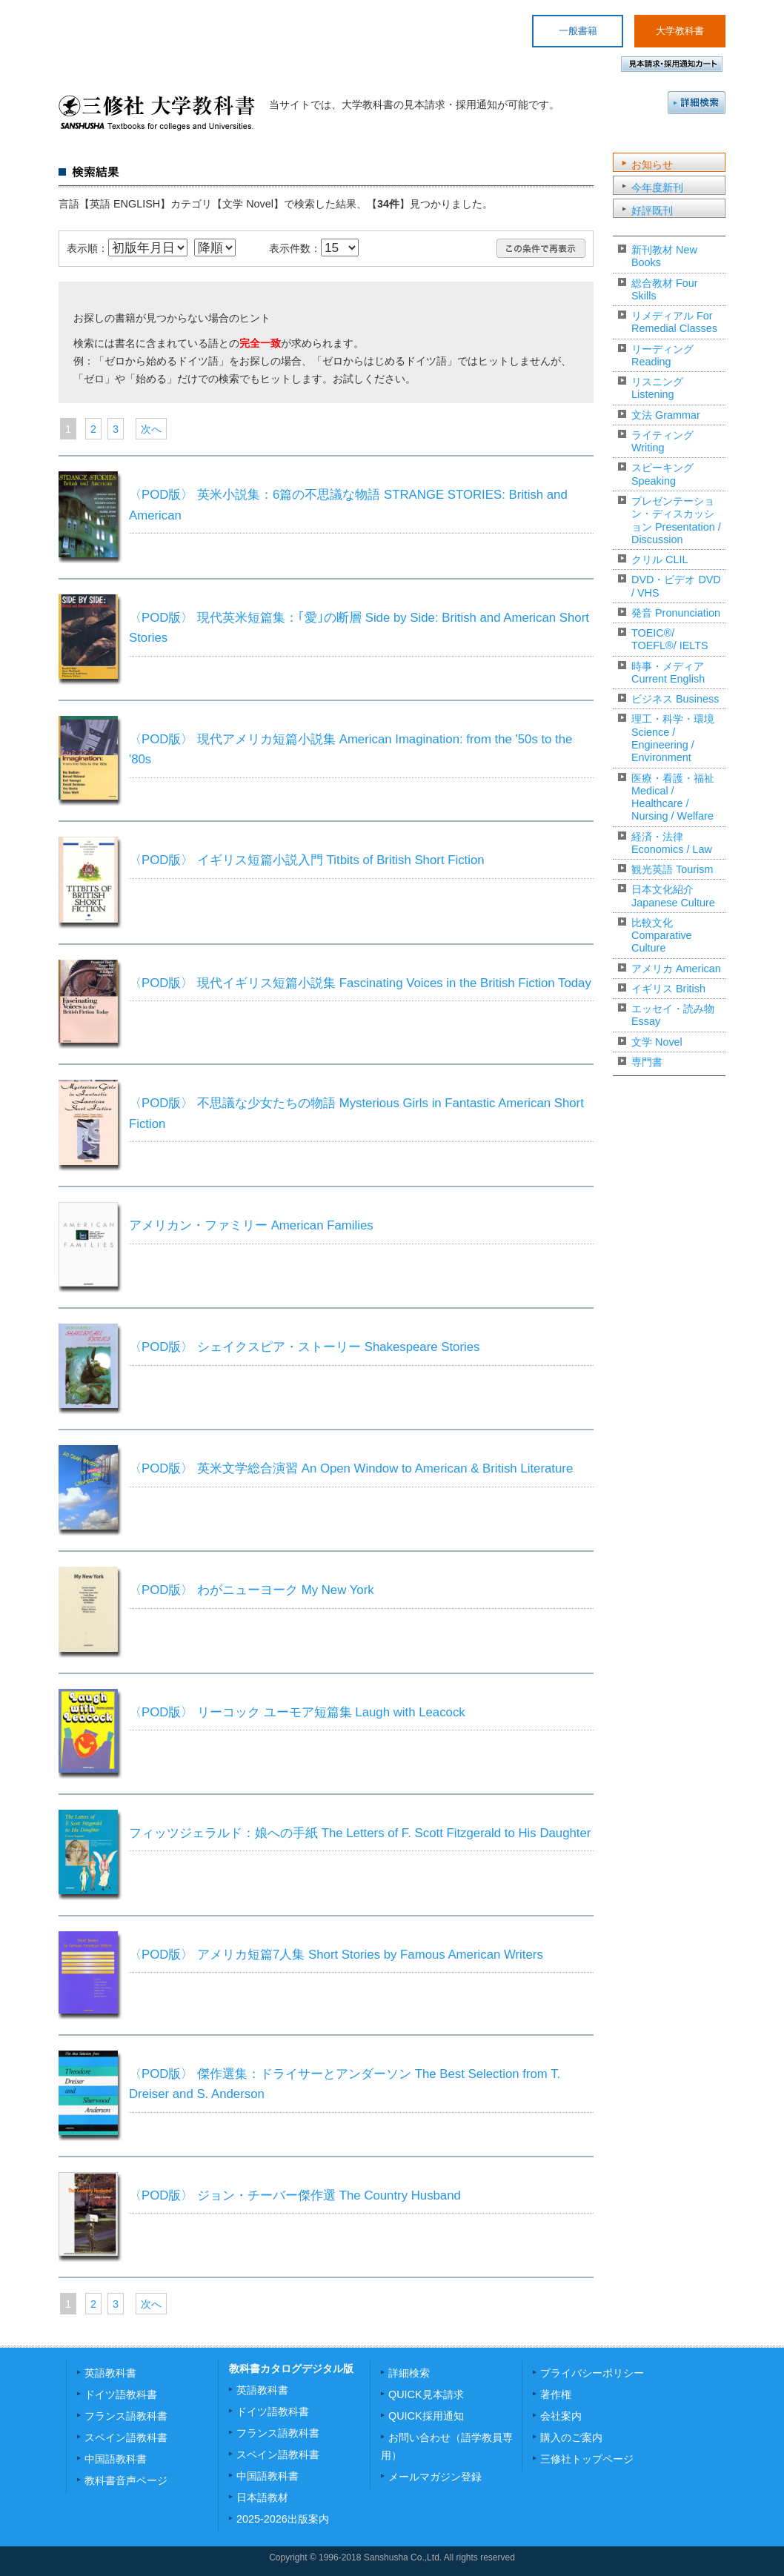 This screenshot has width=784, height=2576. Describe the element at coordinates (426, 2416) in the screenshot. I see `QUICK採用通知` at that location.